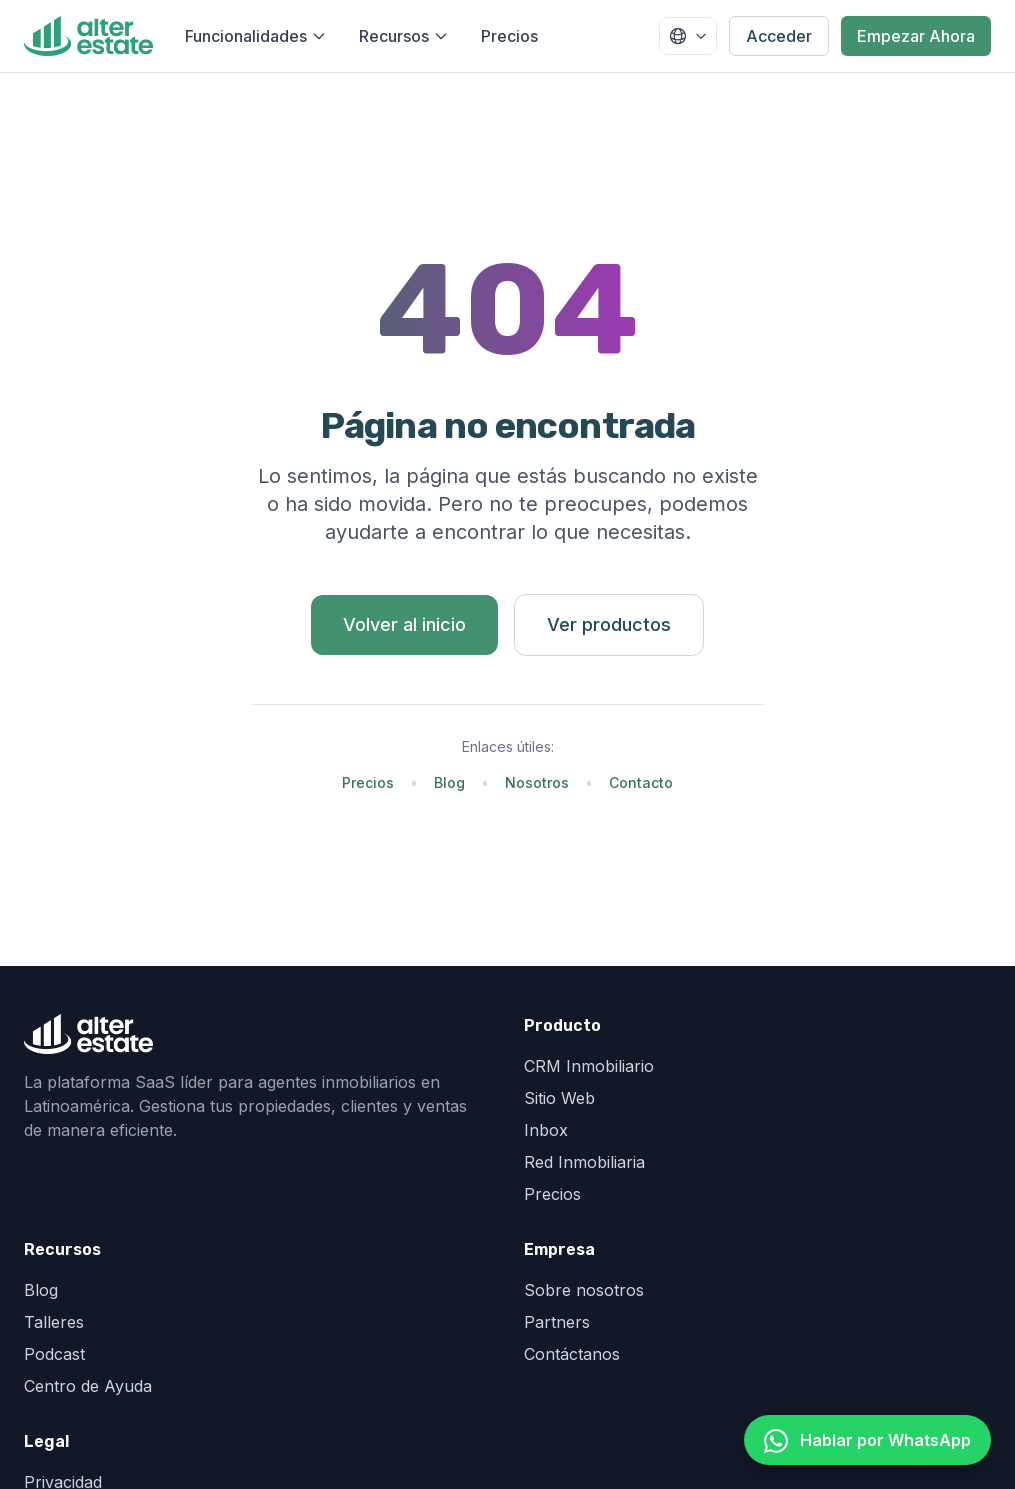 The width and height of the screenshot is (1015, 1489). What do you see at coordinates (779, 36) in the screenshot?
I see `Acceder` at bounding box center [779, 36].